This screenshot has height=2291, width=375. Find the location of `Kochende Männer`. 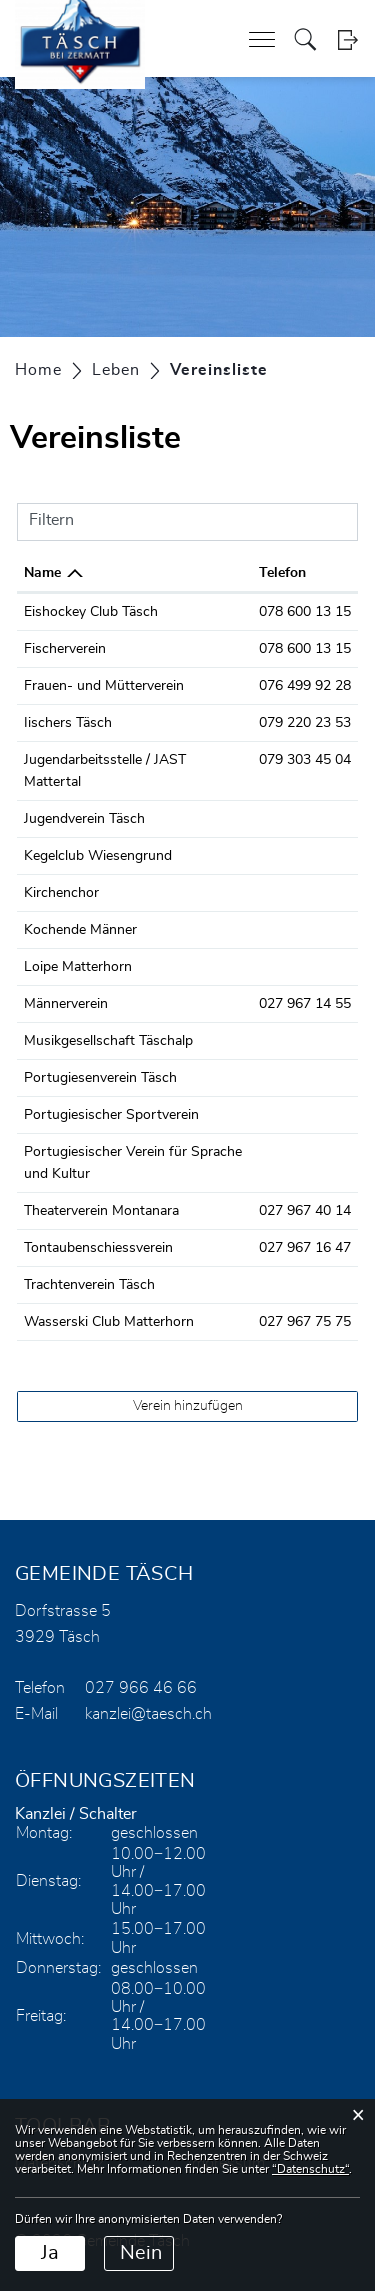

Kochende Männer is located at coordinates (80, 930).